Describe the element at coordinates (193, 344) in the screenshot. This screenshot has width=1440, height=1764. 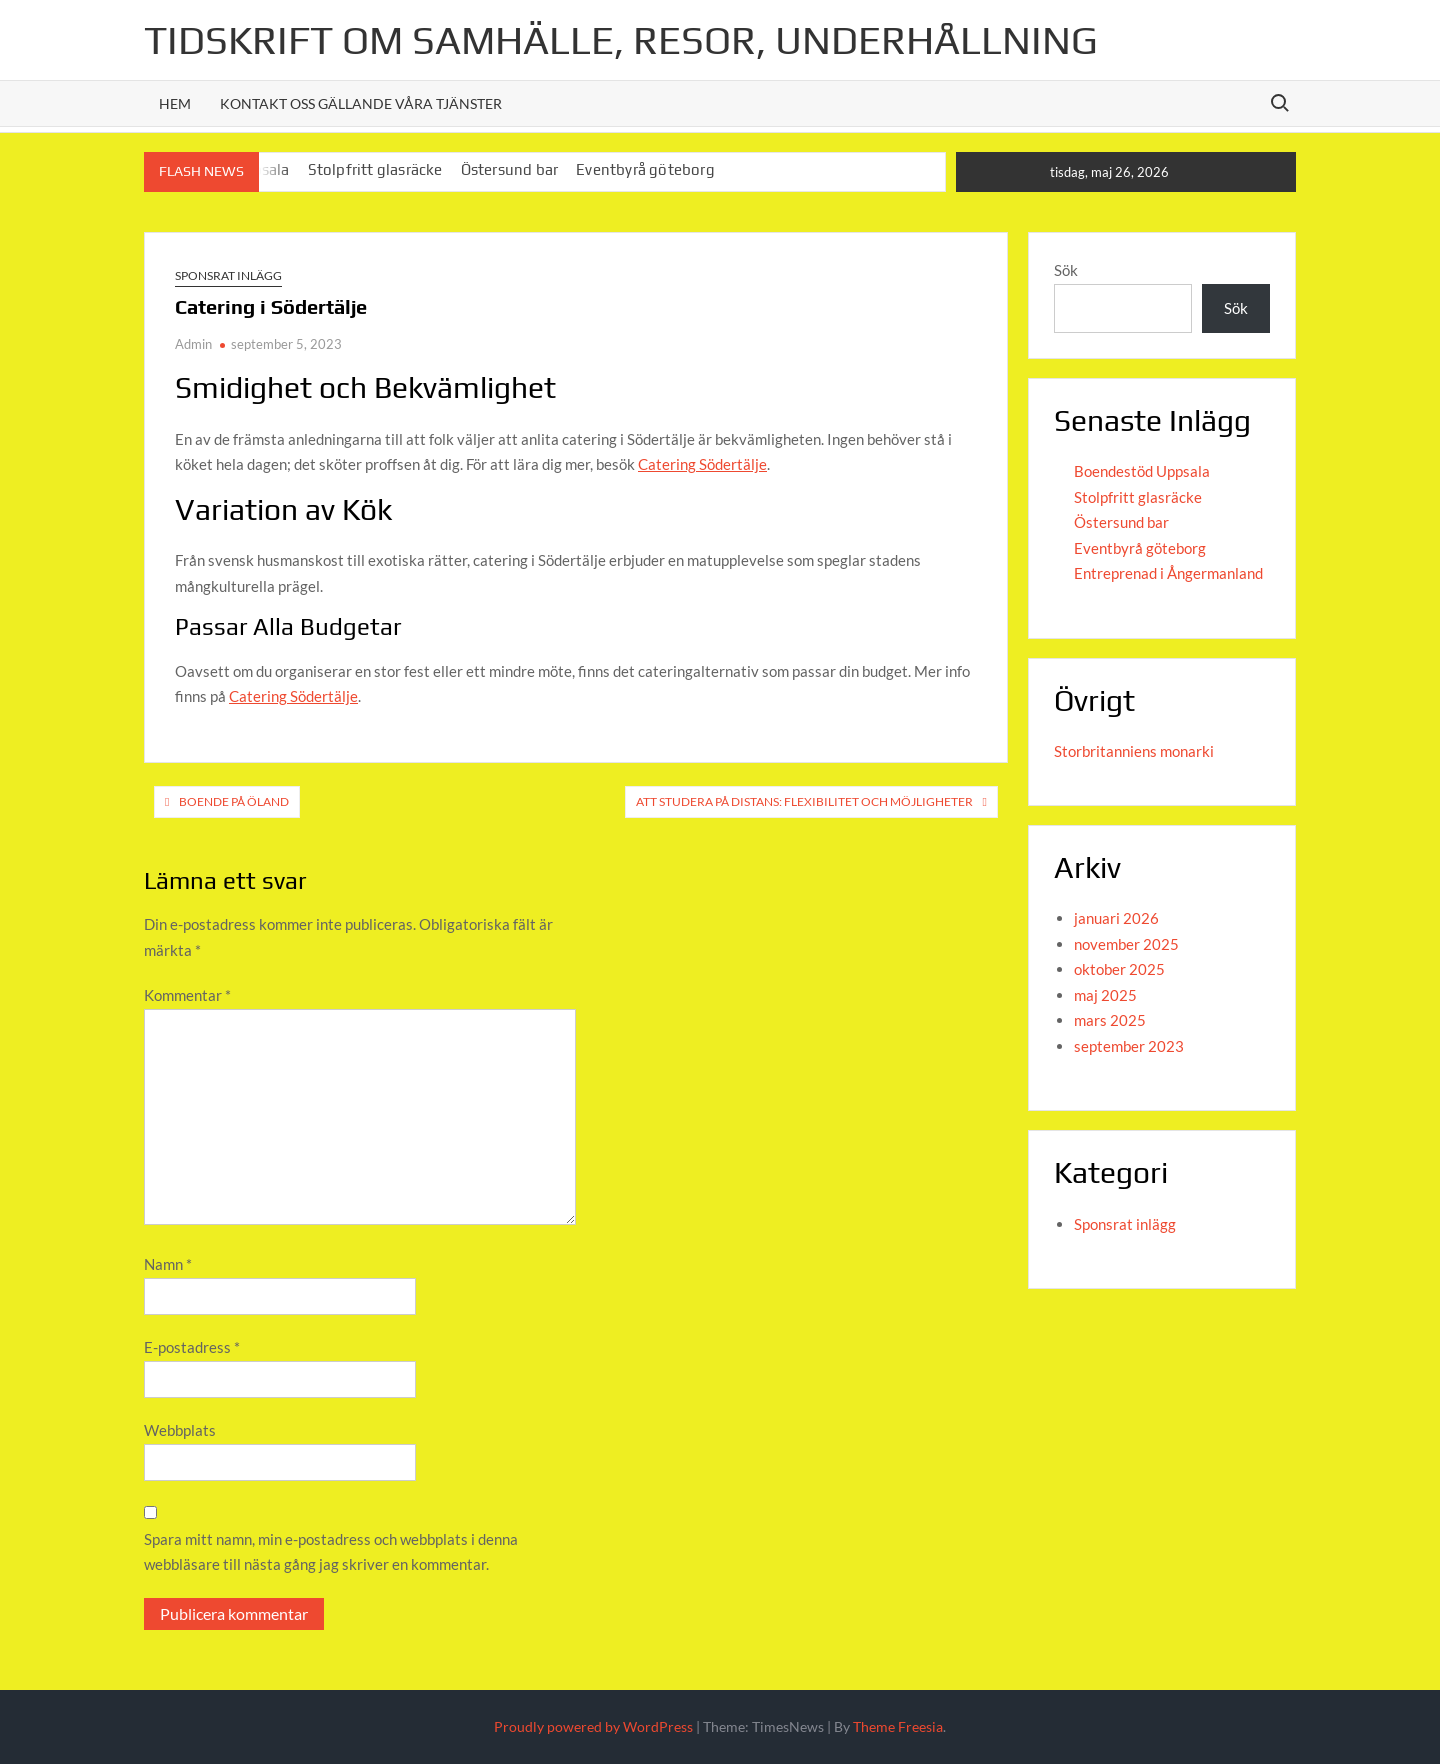
I see `Admin` at that location.